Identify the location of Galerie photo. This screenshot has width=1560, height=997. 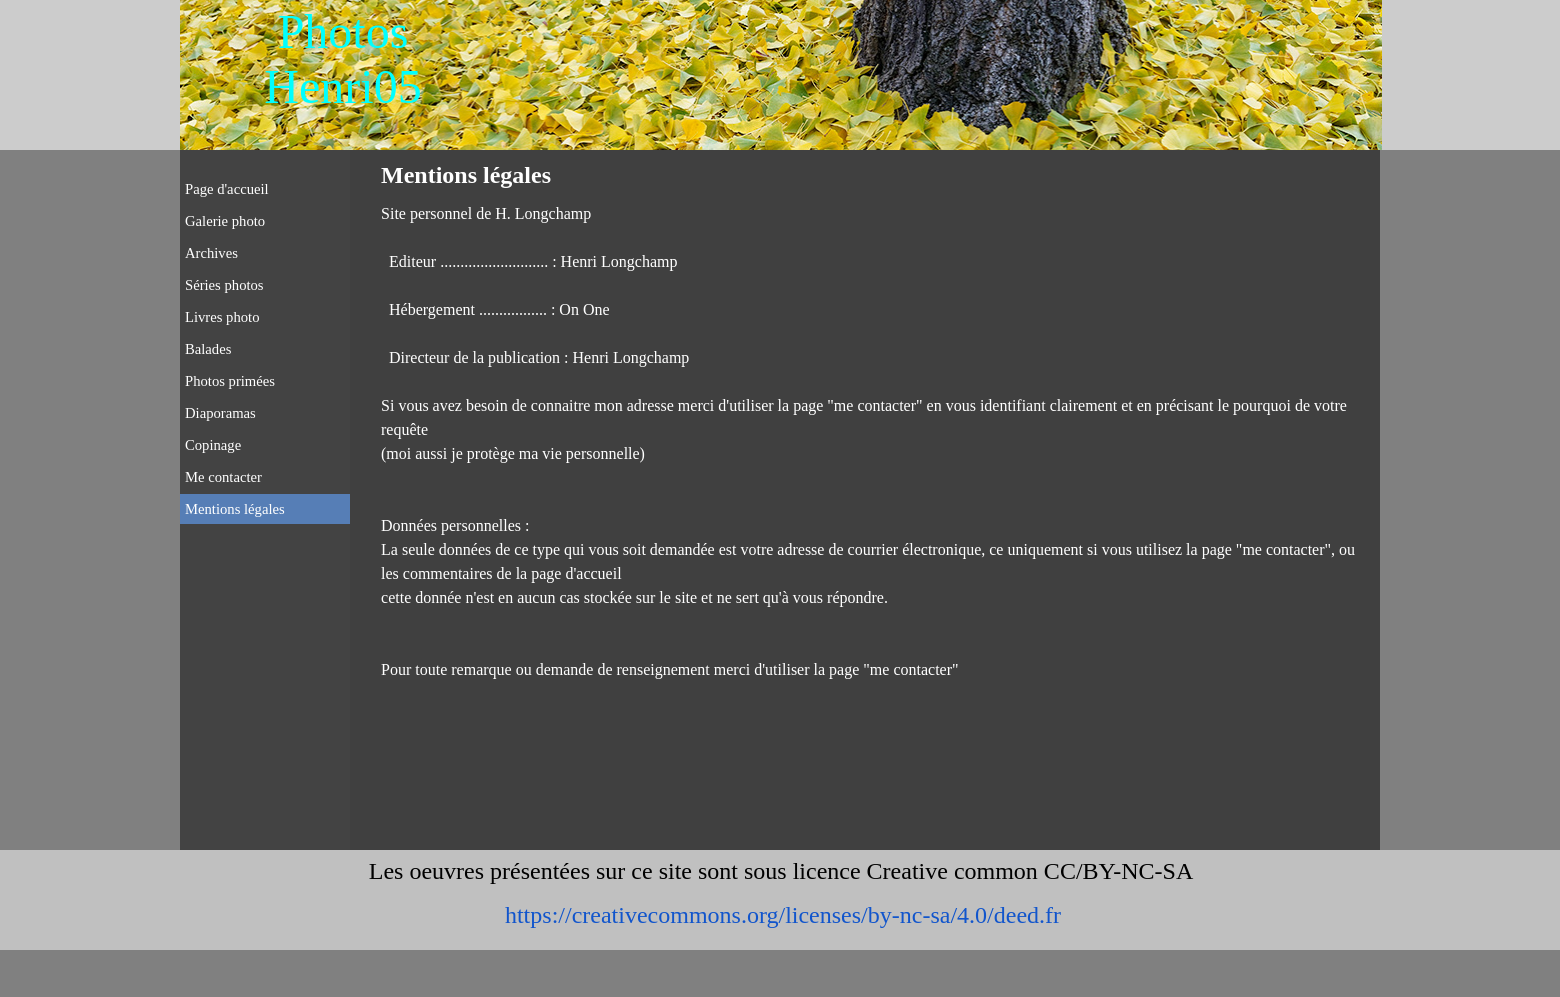
(225, 221).